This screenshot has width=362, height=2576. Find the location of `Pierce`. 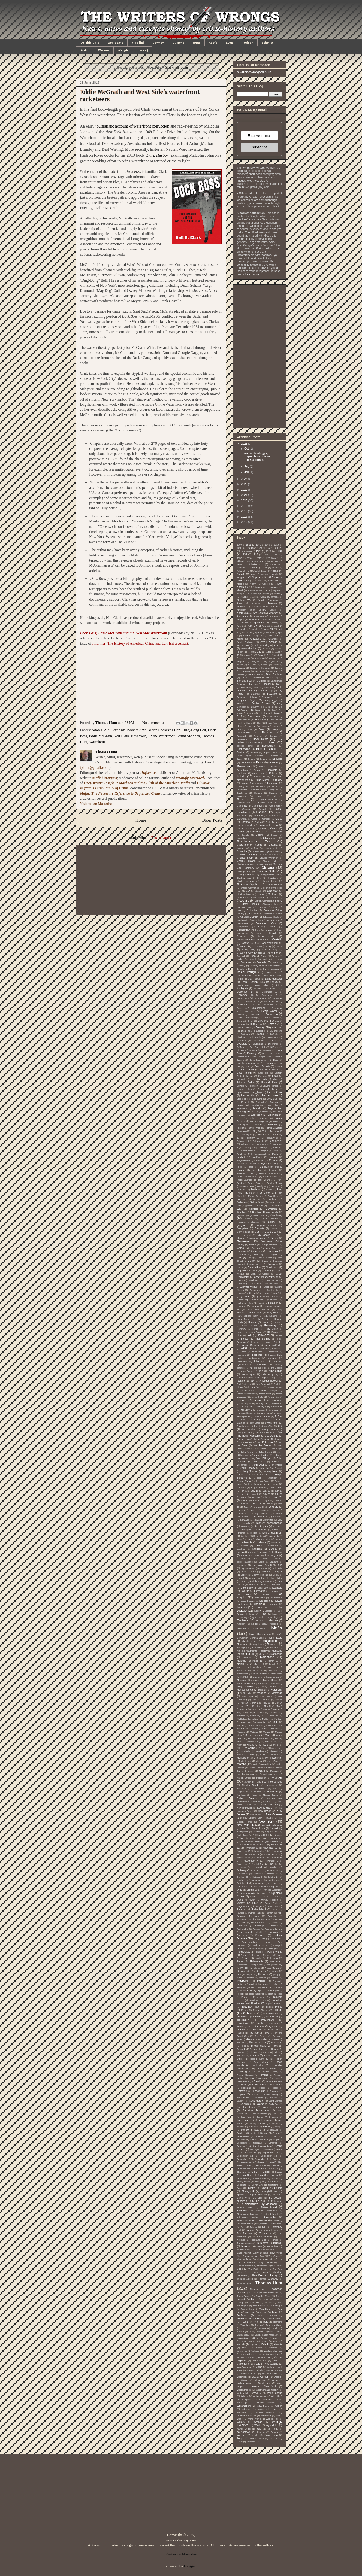

Pierce is located at coordinates (274, 1971).